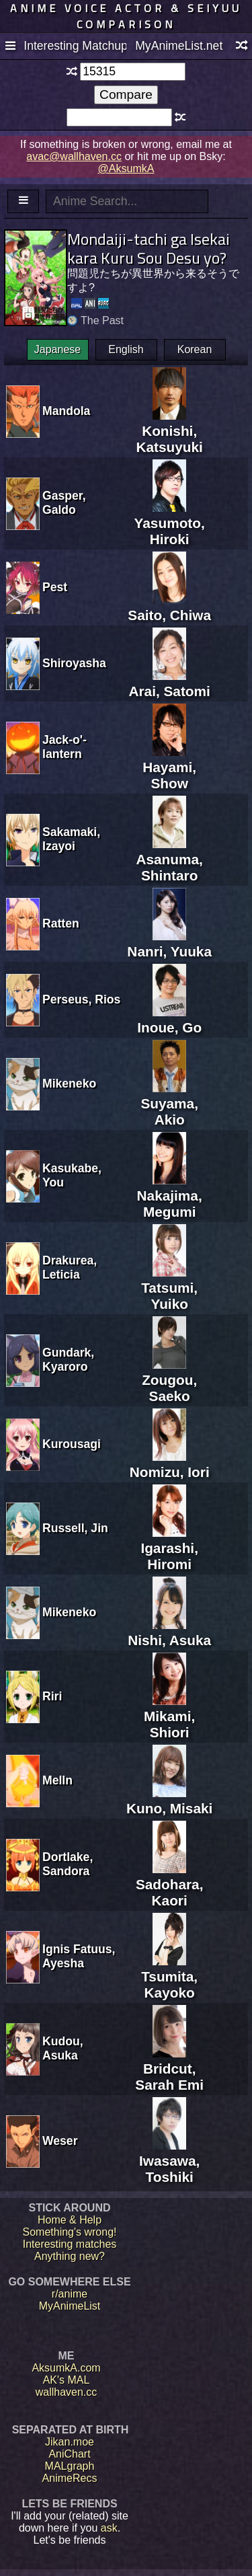 The image size is (252, 2576). I want to click on Nomizu, Iori, so click(170, 1464).